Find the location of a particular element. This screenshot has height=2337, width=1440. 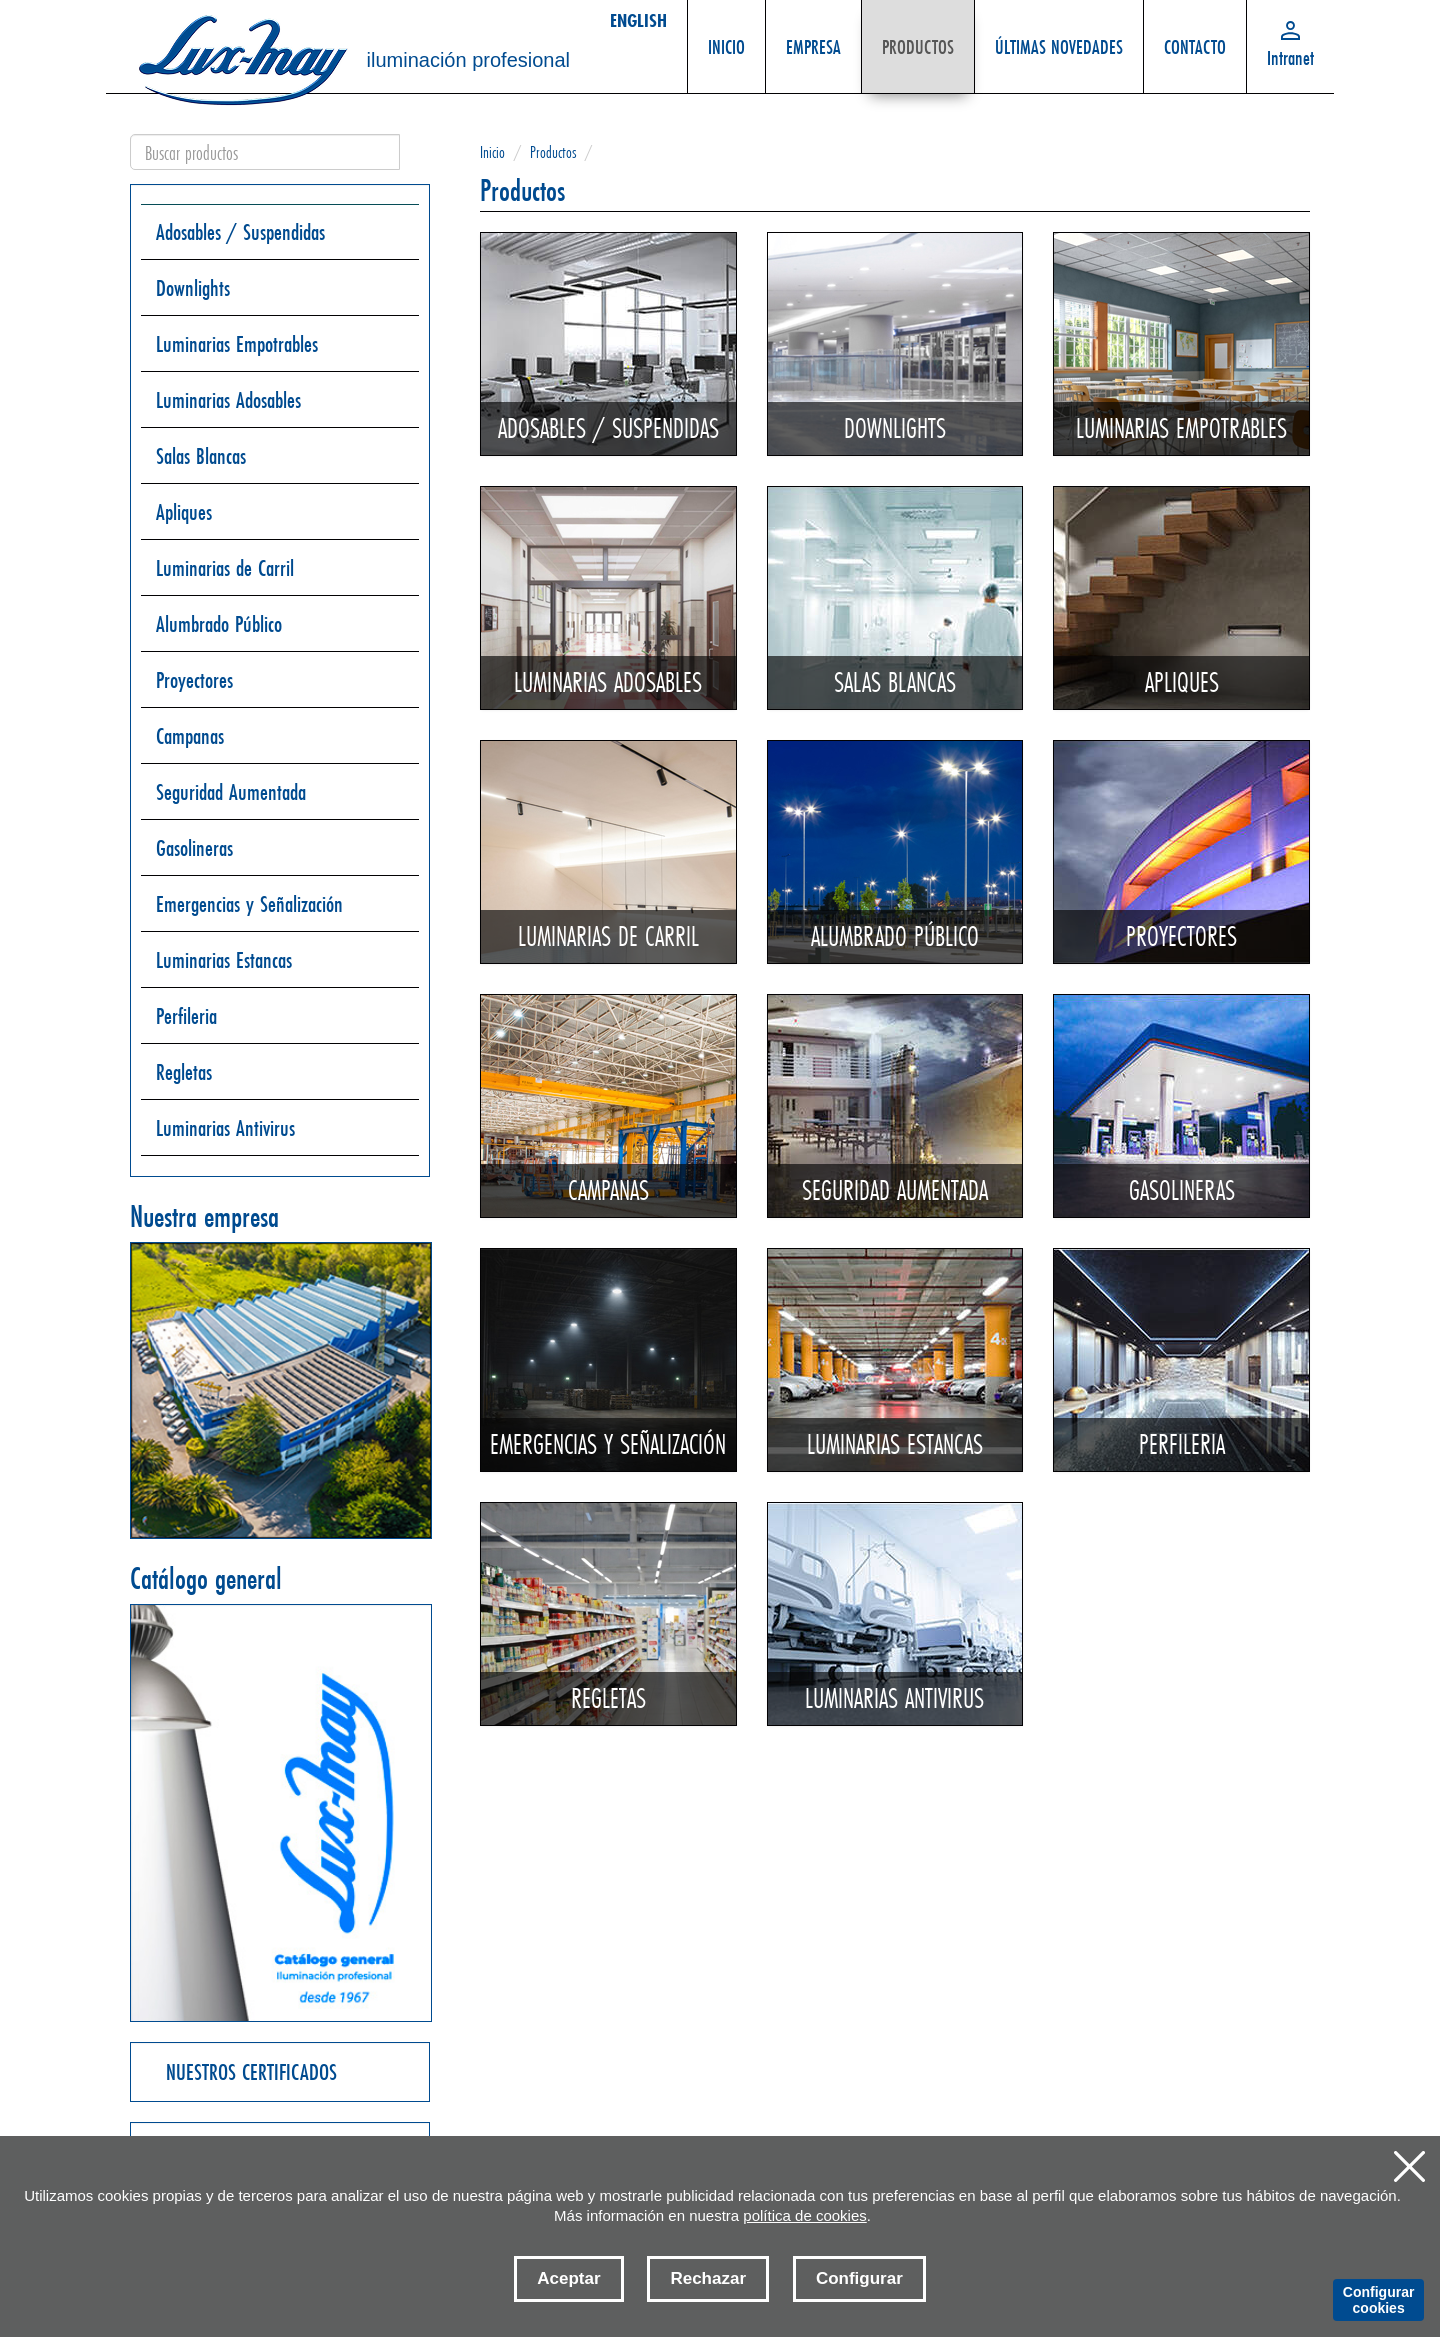

Seguridad Aumentada is located at coordinates (231, 791).